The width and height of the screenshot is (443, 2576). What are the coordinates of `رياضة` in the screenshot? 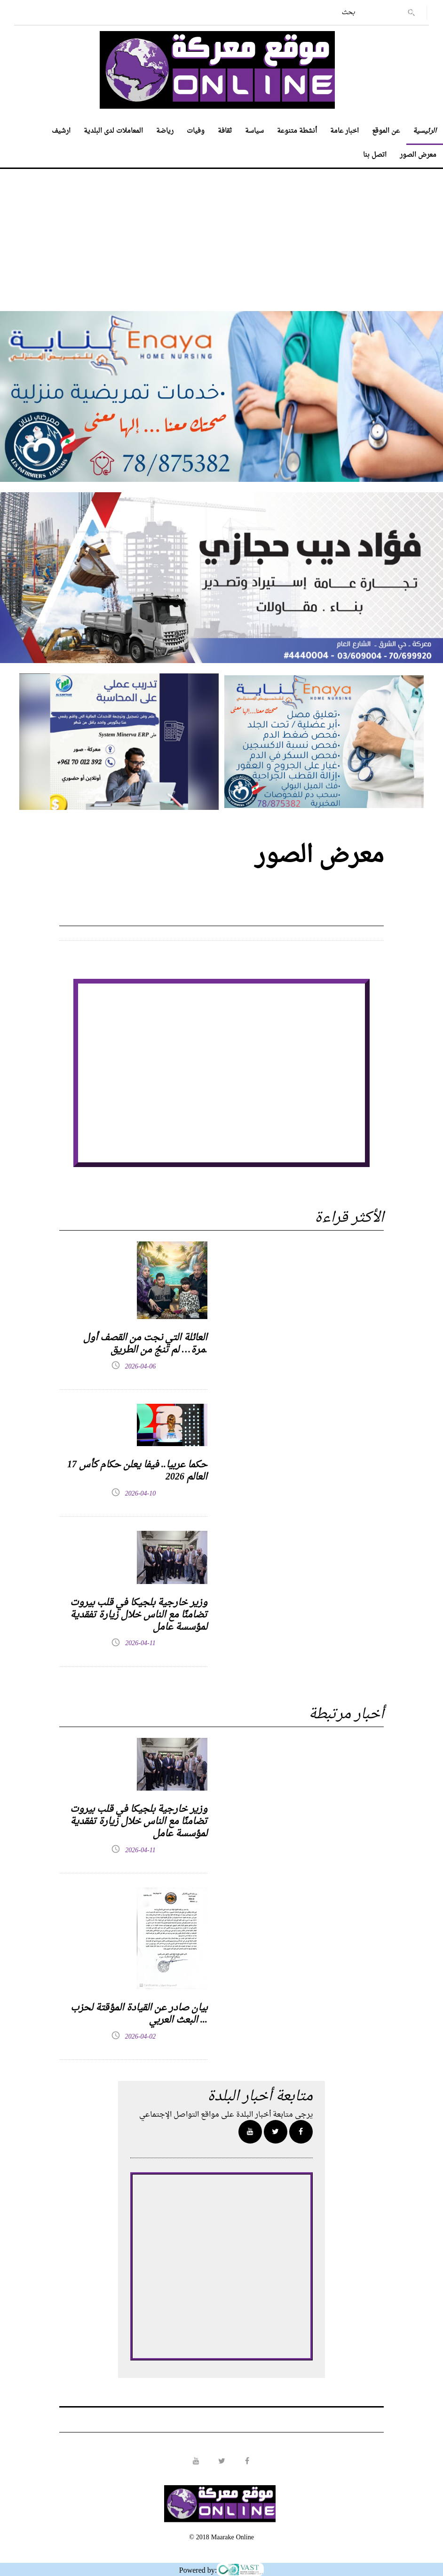 It's located at (165, 131).